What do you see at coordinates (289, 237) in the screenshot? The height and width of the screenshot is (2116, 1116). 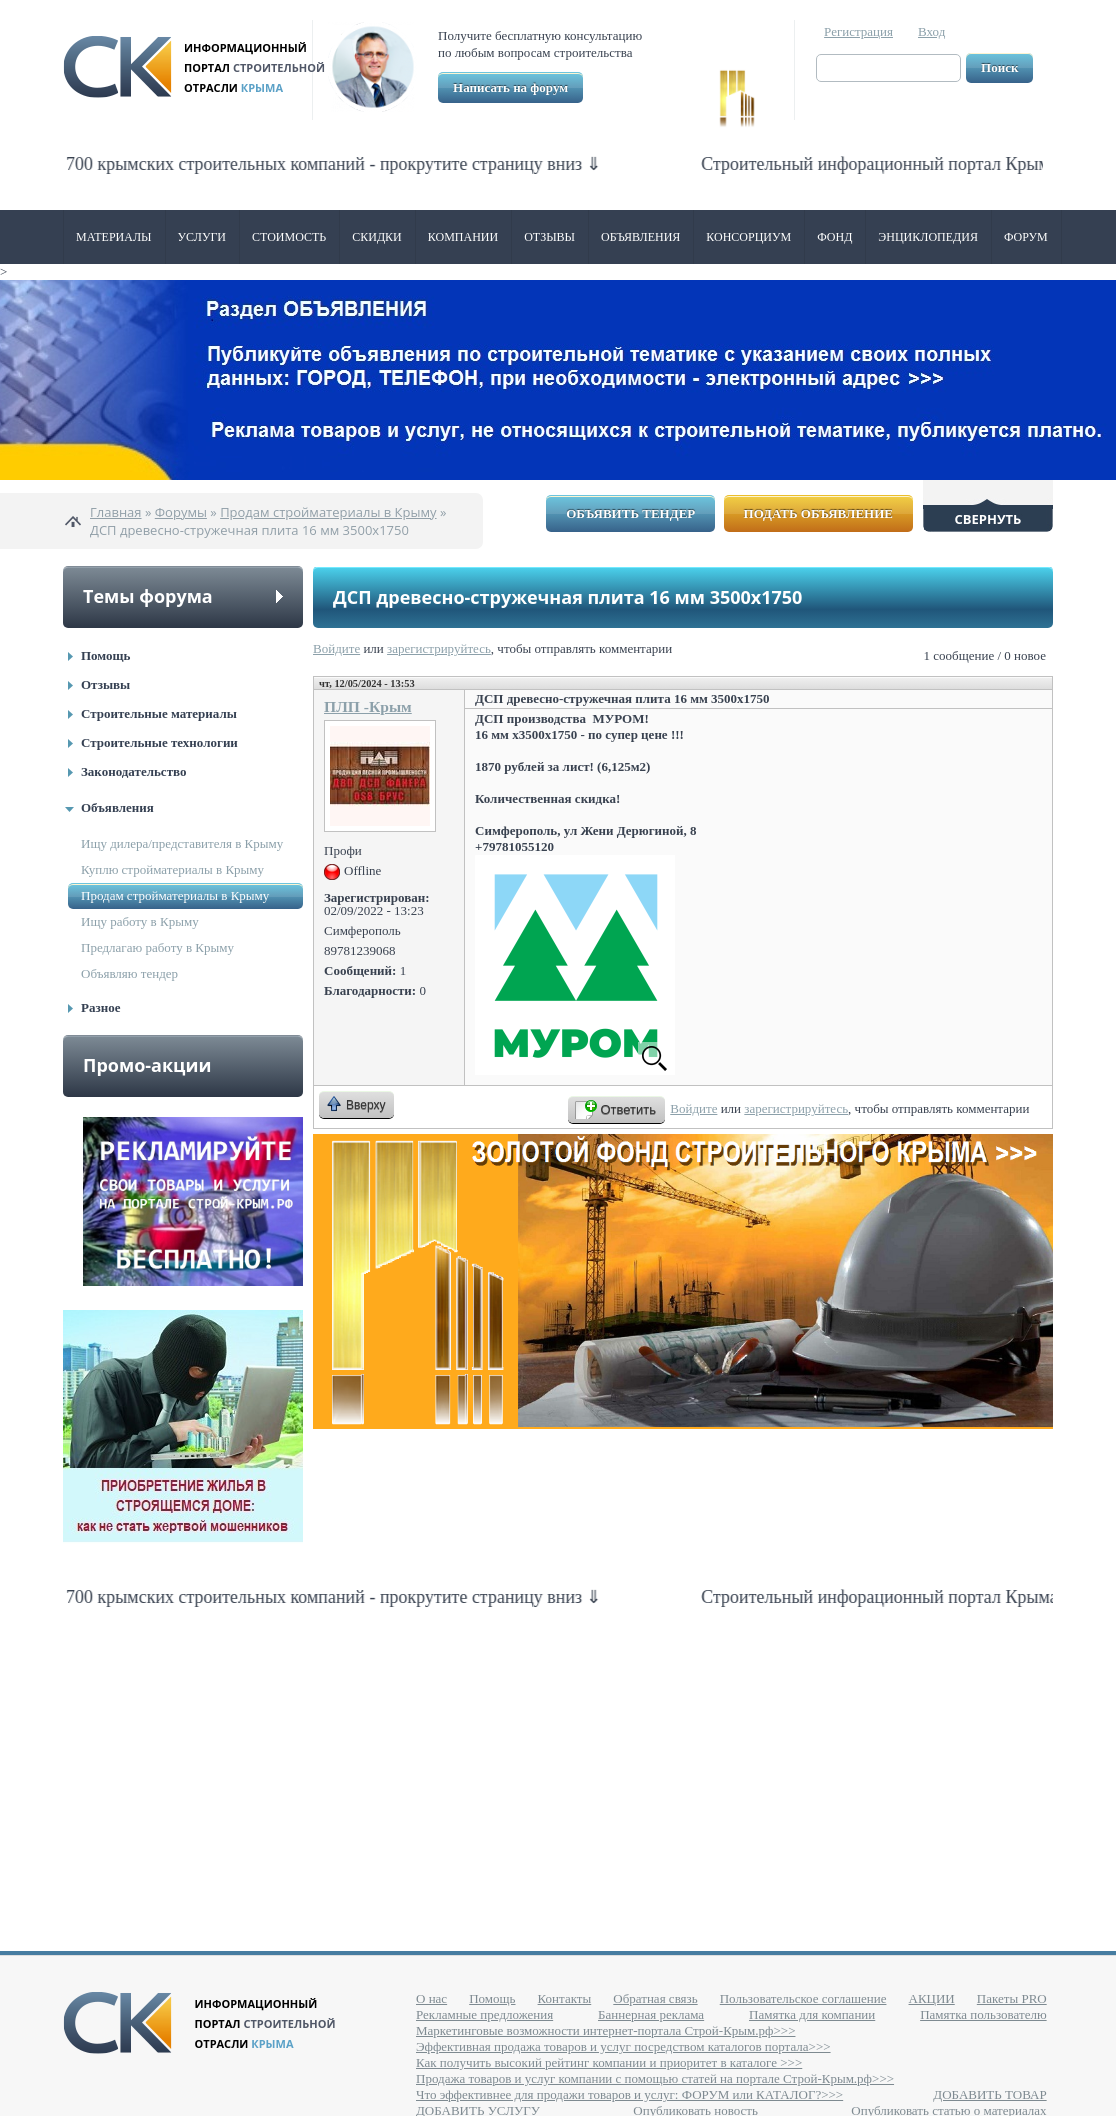 I see `Стоимость` at bounding box center [289, 237].